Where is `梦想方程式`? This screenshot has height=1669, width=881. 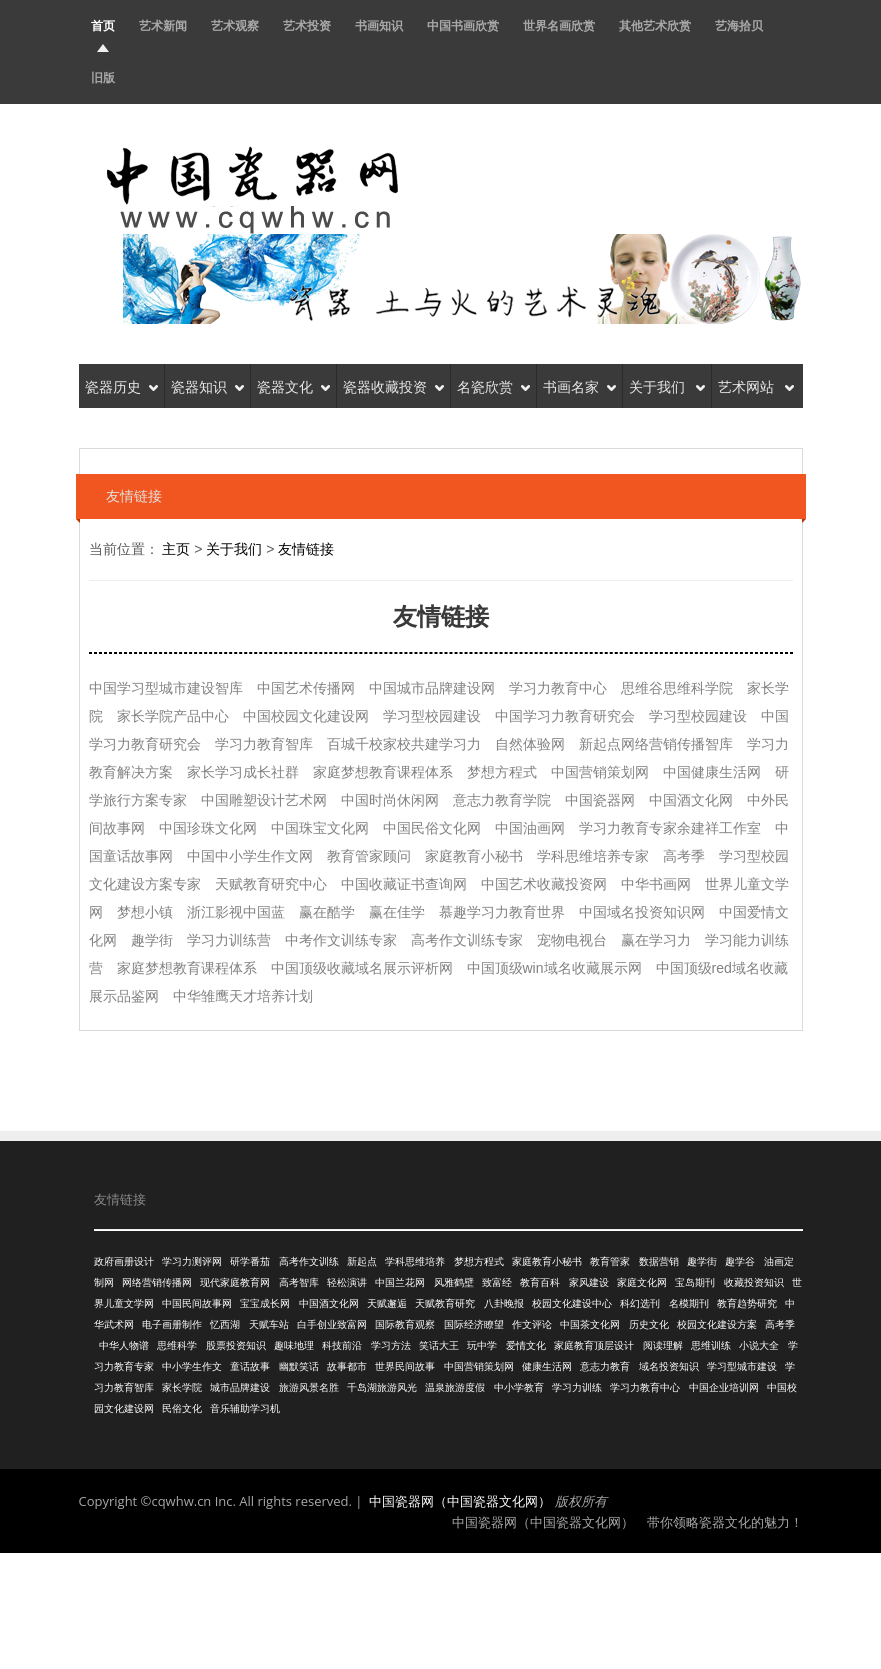 梦想方程式 is located at coordinates (479, 1261).